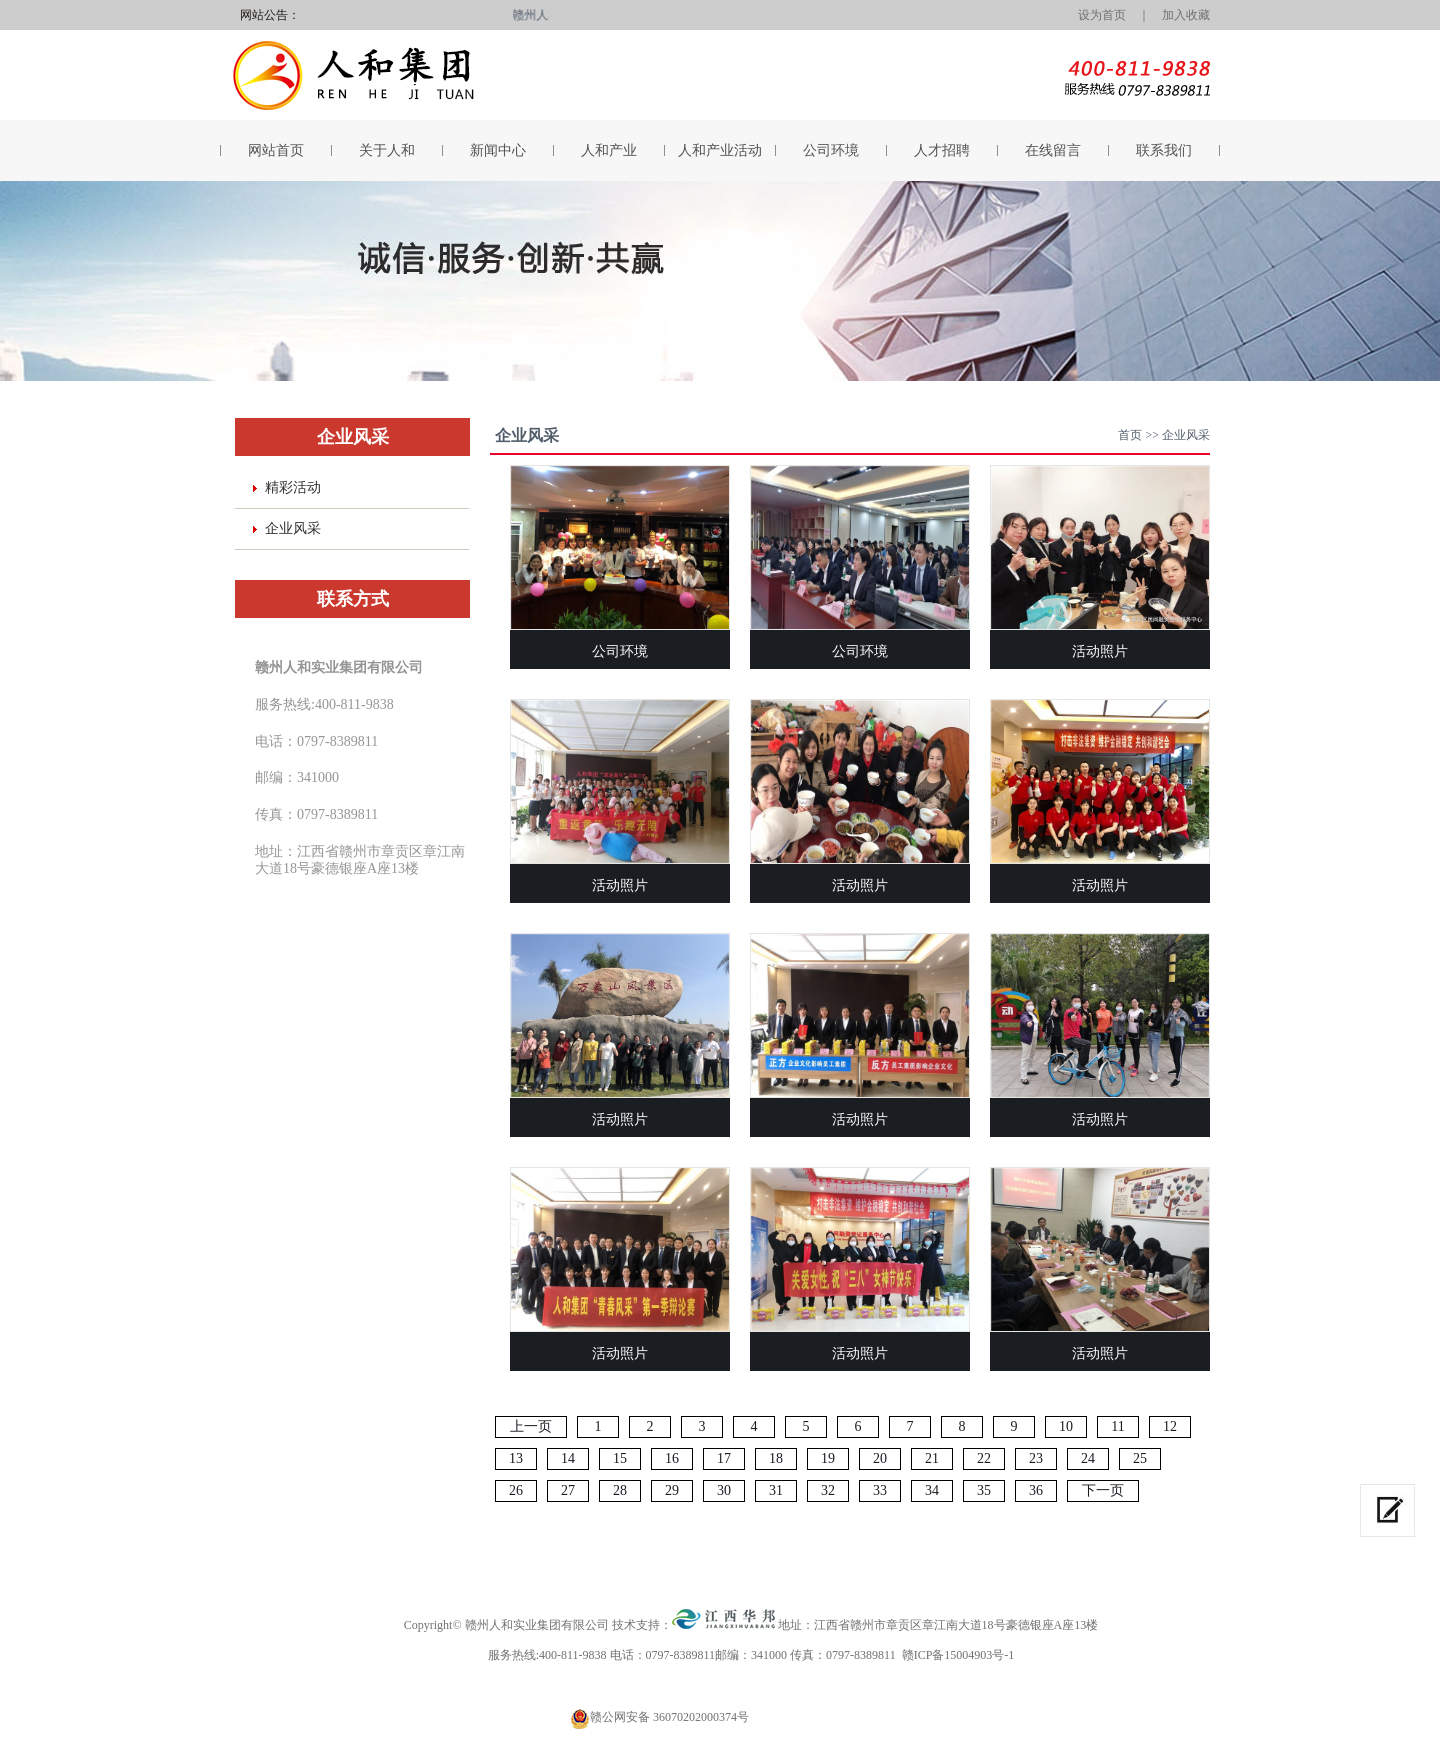 Image resolution: width=1440 pixels, height=1746 pixels. Describe the element at coordinates (724, 1458) in the screenshot. I see `17` at that location.